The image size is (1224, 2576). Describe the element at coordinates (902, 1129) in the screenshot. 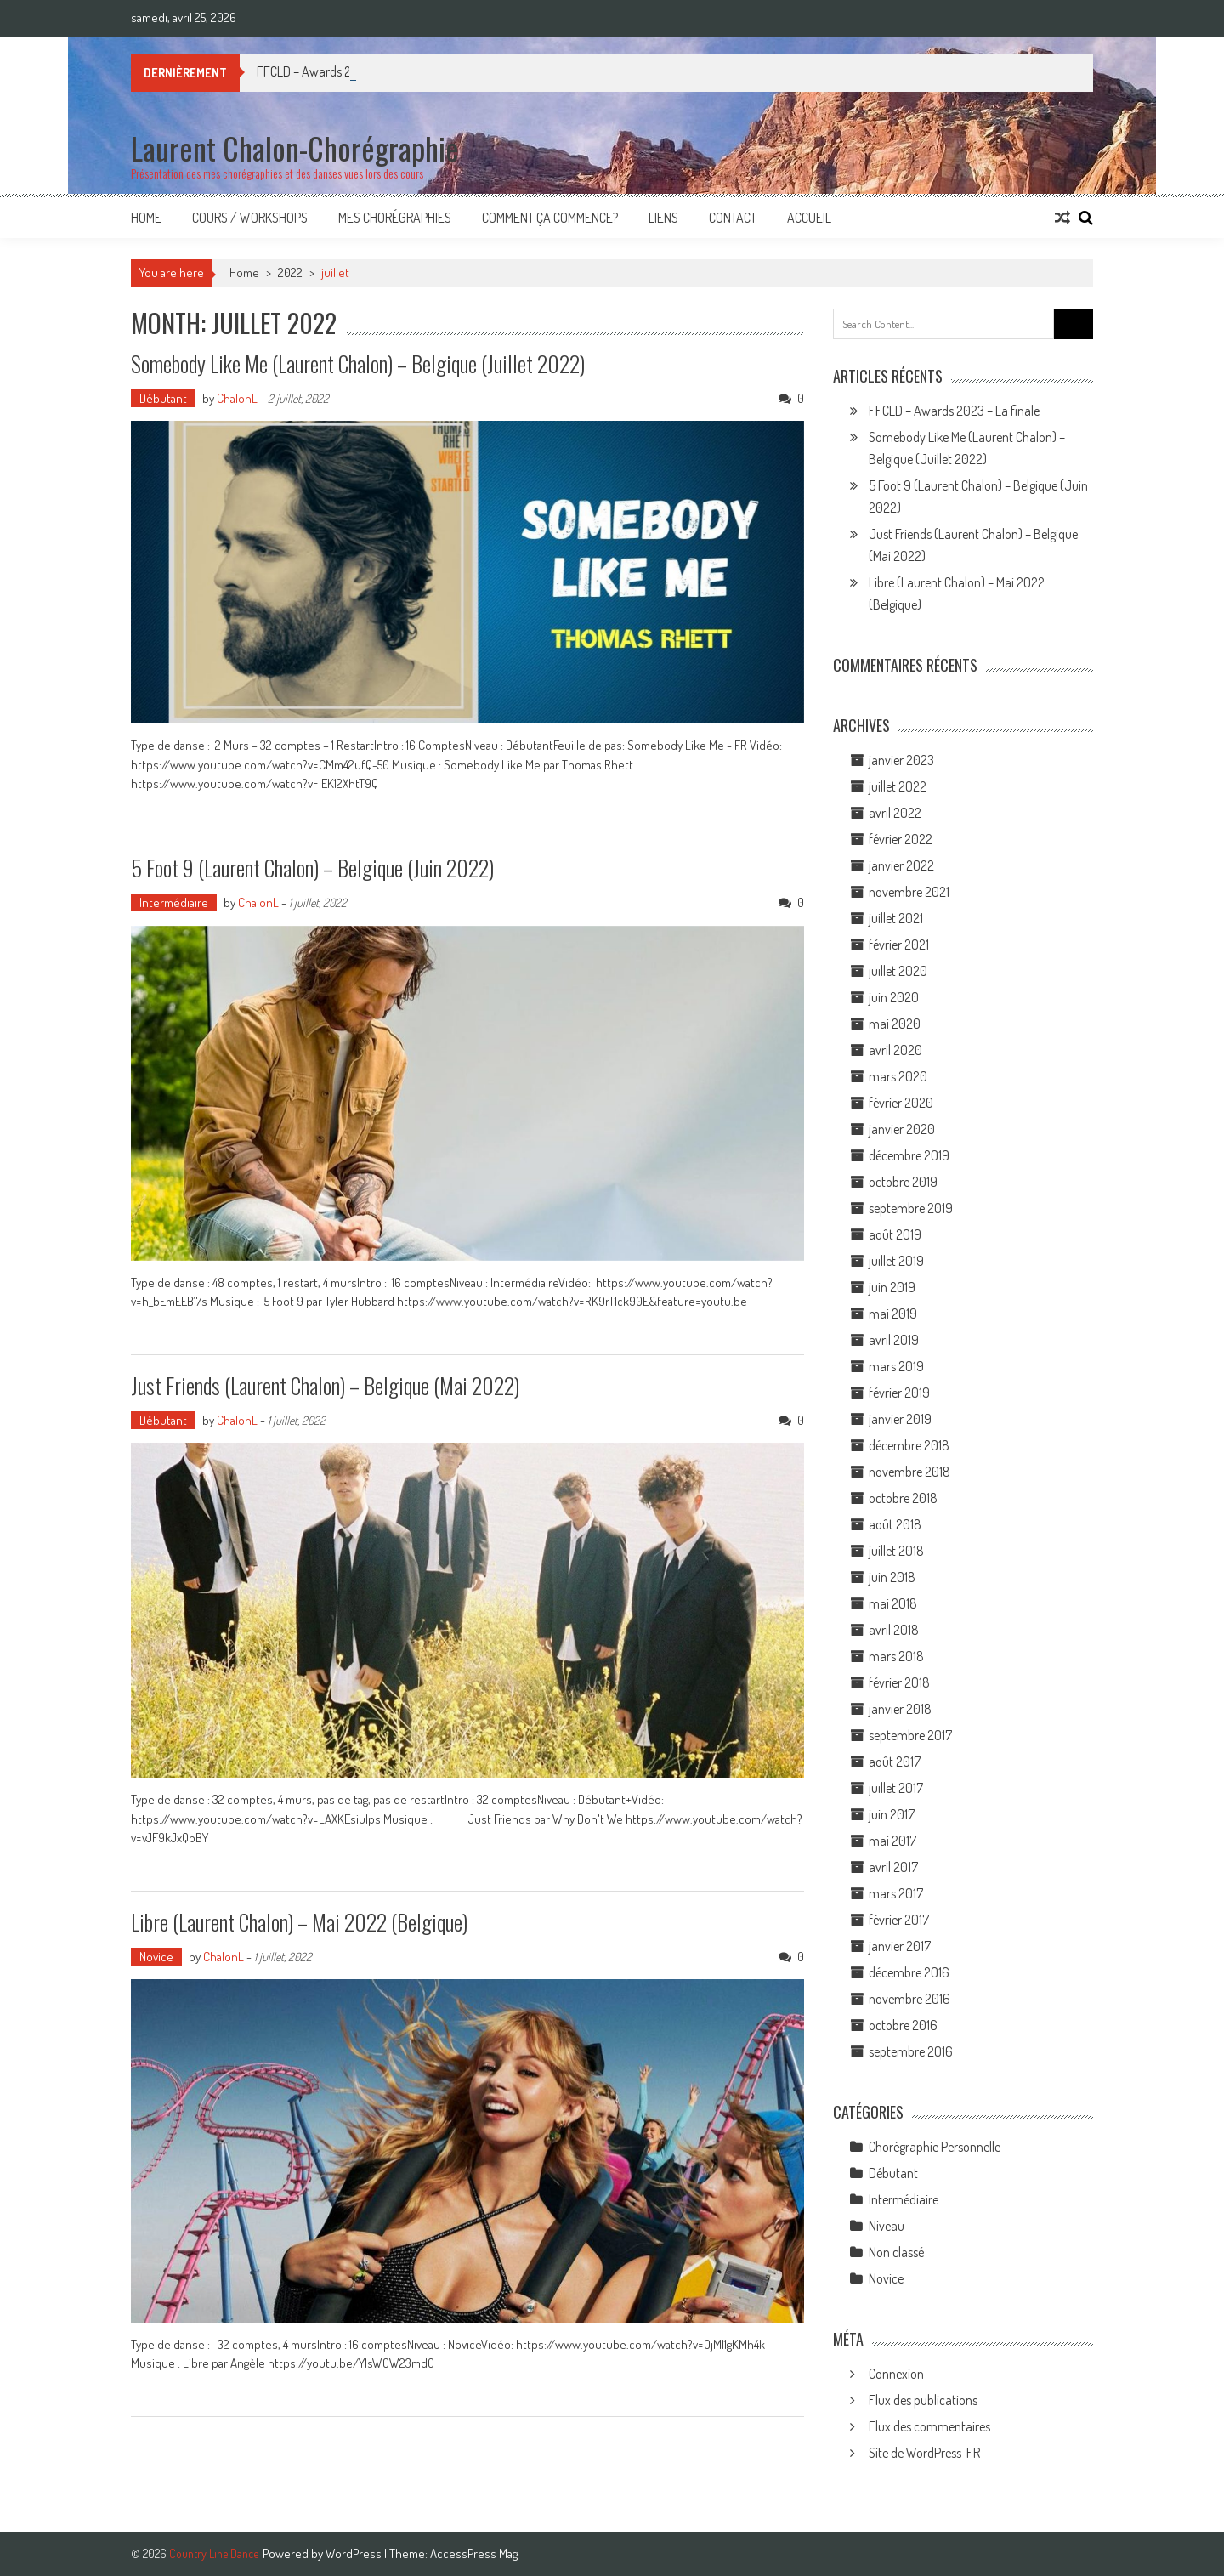

I see `janvier 2020` at that location.